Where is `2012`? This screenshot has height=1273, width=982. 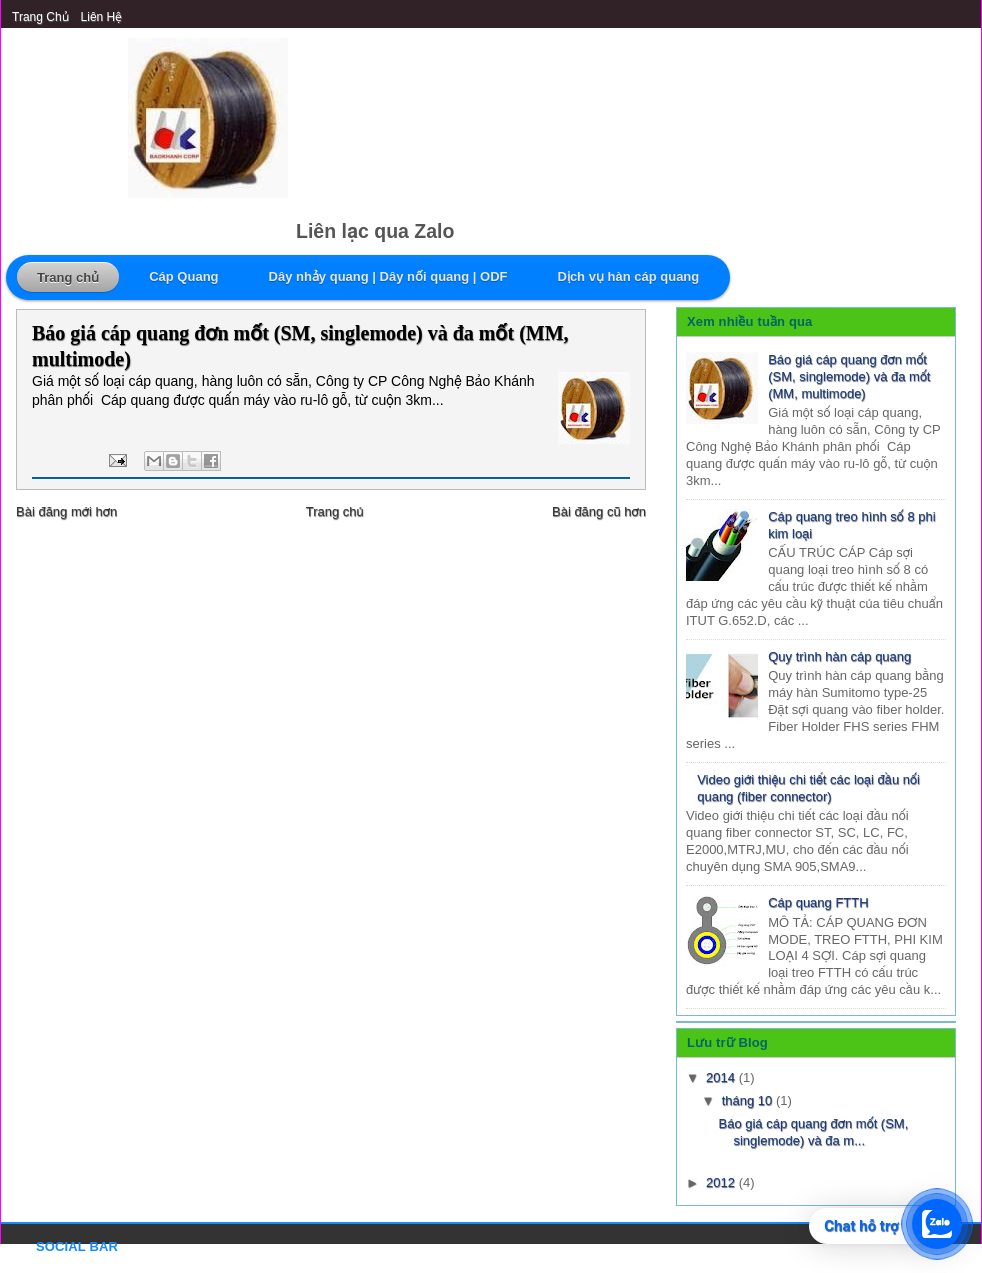
2012 is located at coordinates (722, 1182).